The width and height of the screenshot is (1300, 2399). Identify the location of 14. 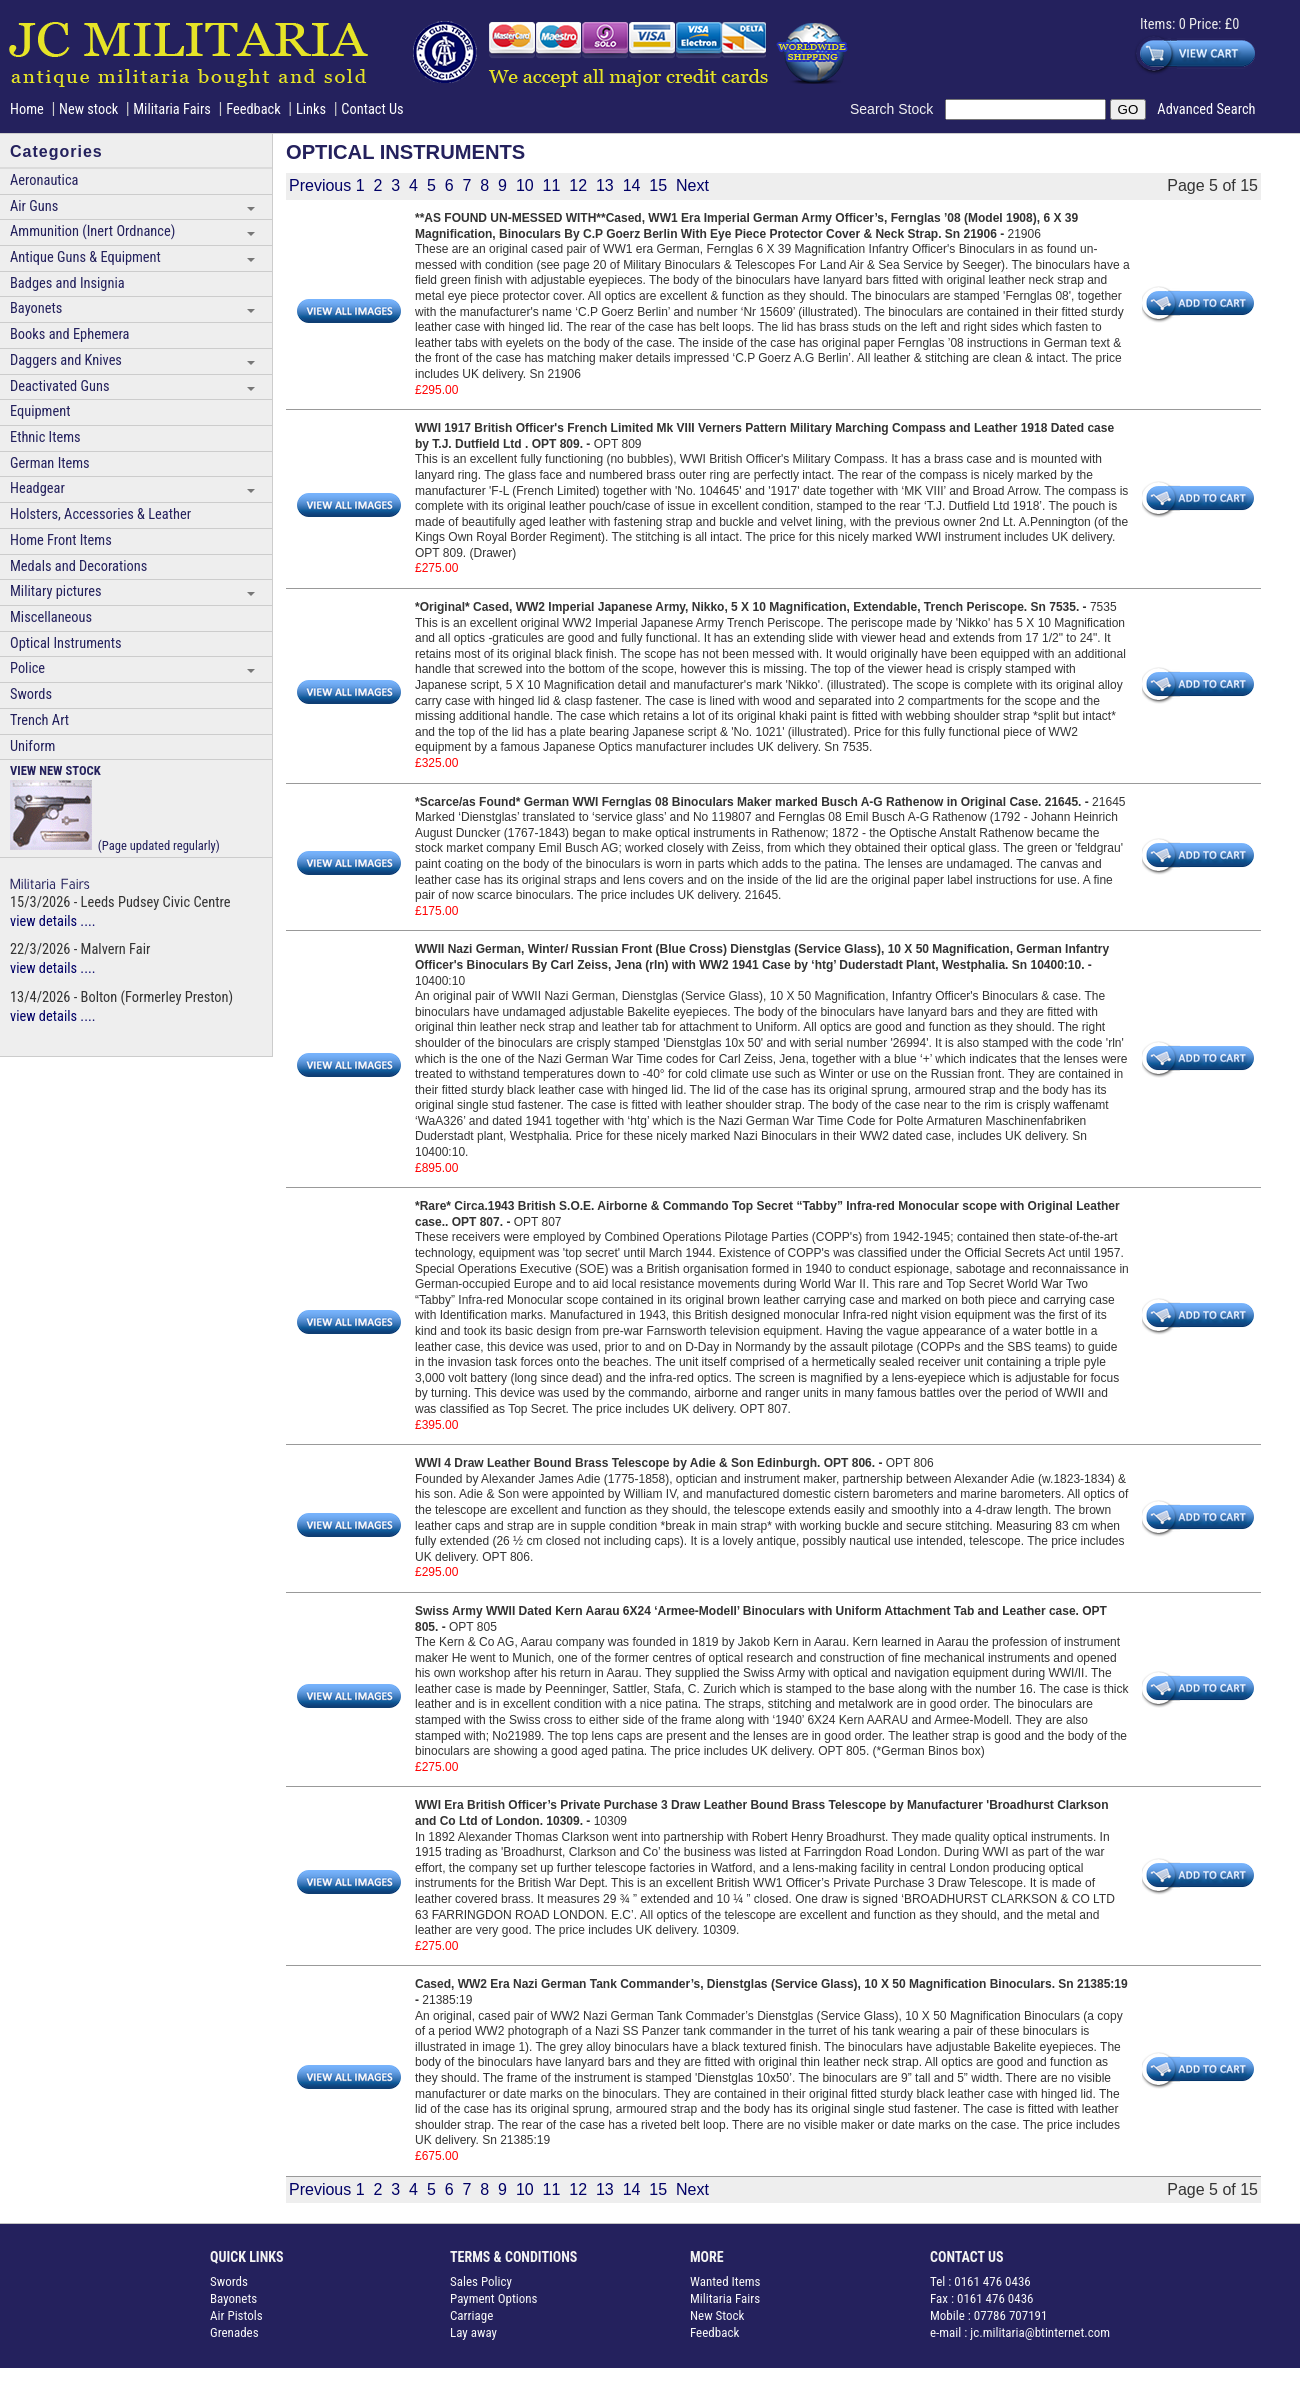
(632, 185).